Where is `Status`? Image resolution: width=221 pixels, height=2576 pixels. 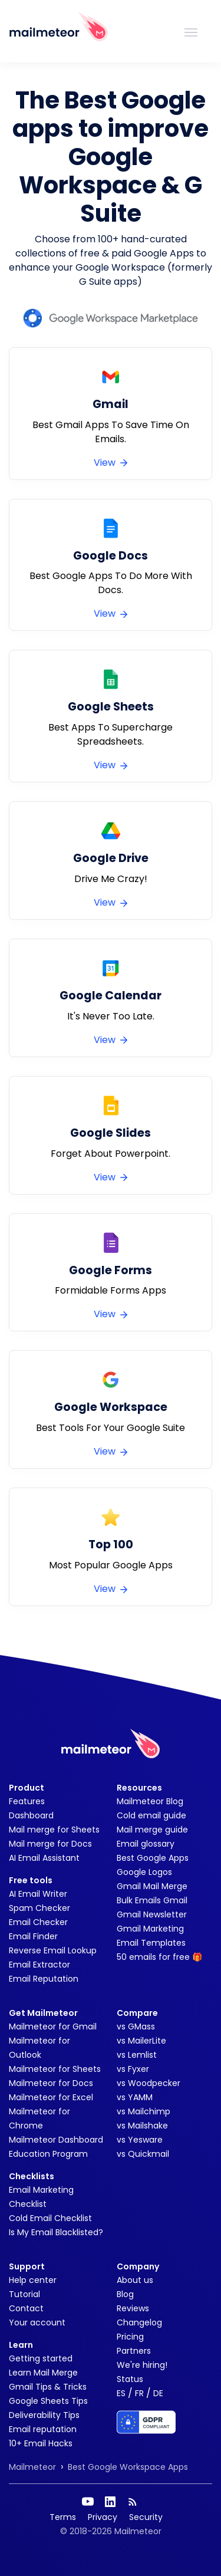 Status is located at coordinates (130, 2379).